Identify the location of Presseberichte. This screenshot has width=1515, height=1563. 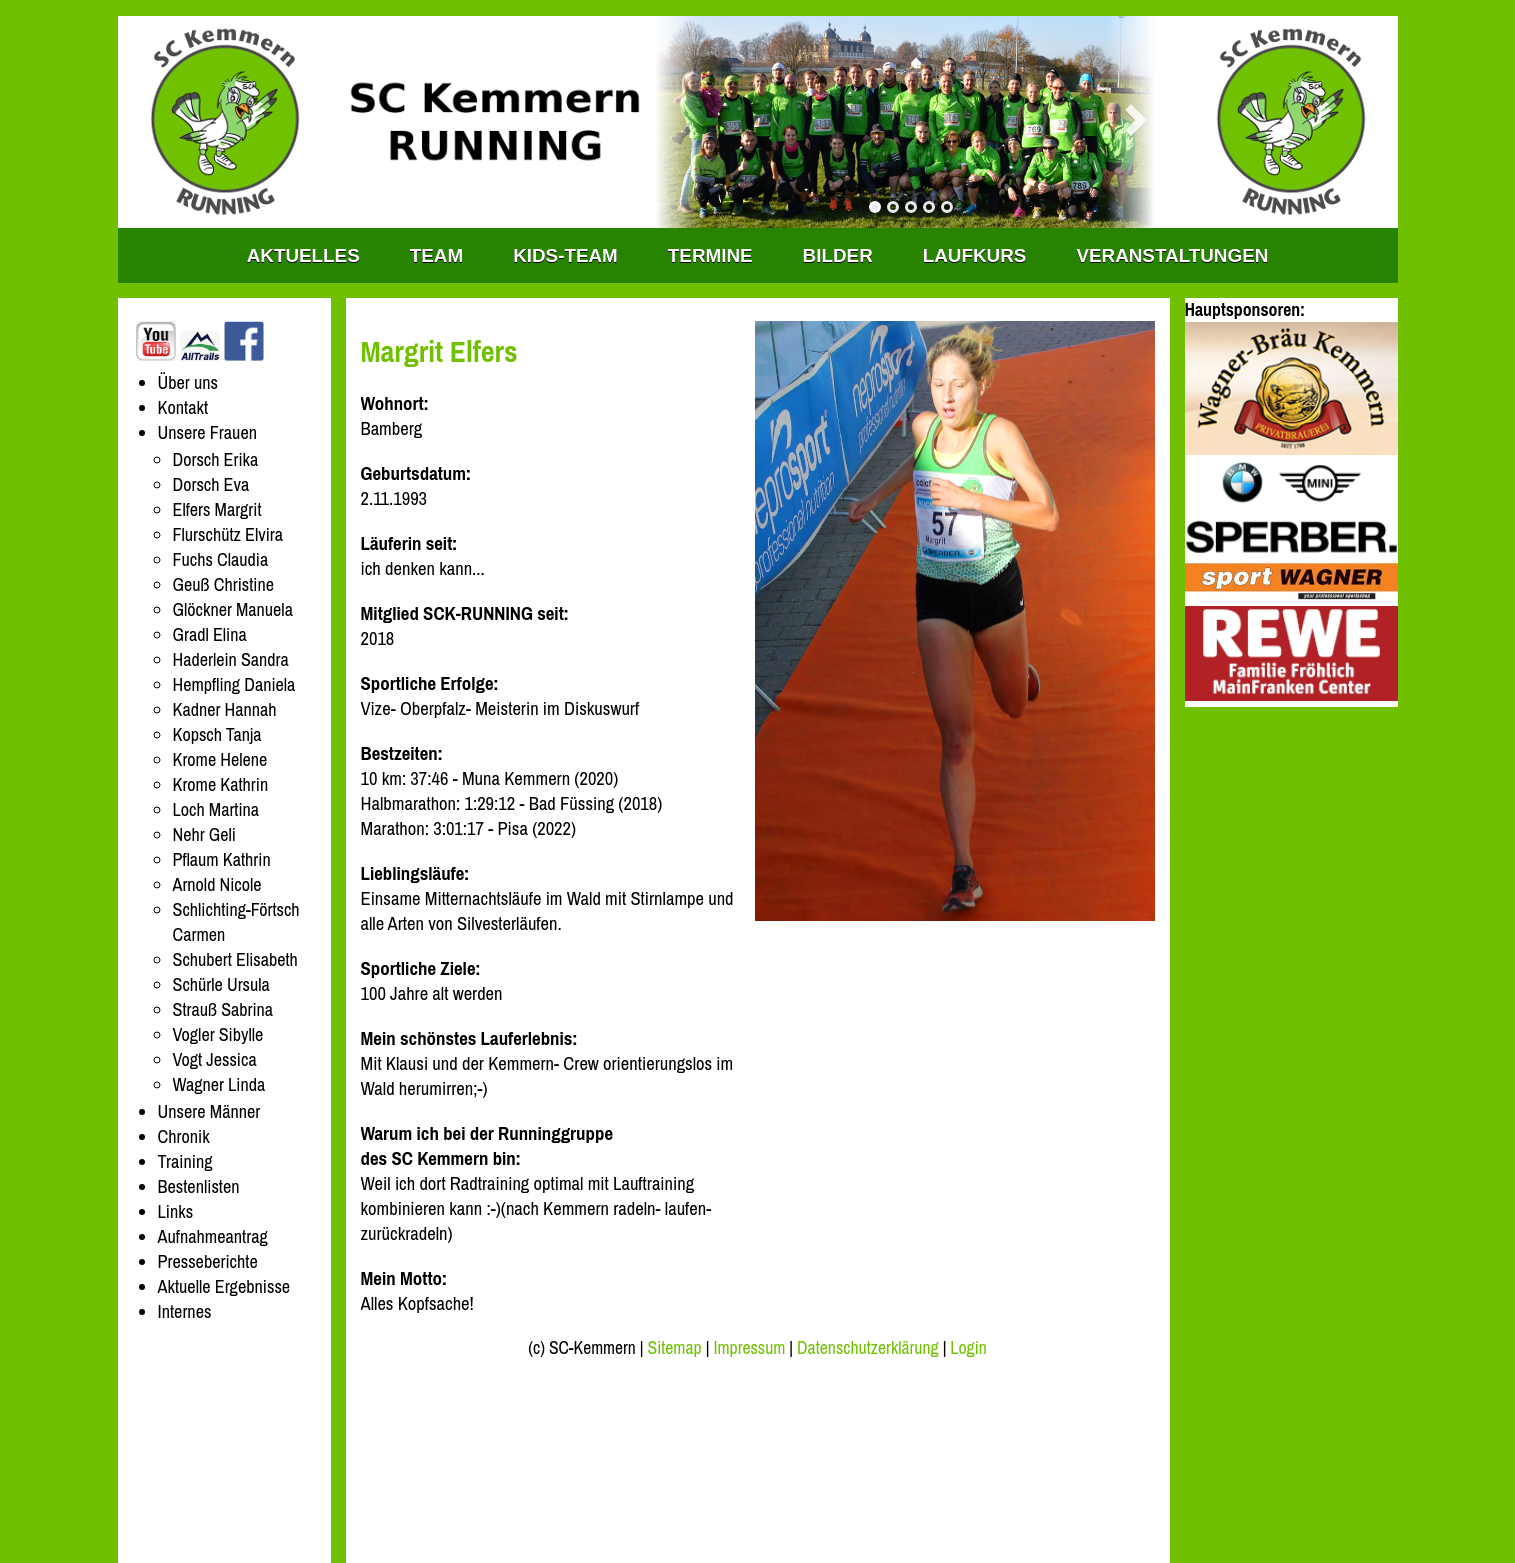
(208, 1261).